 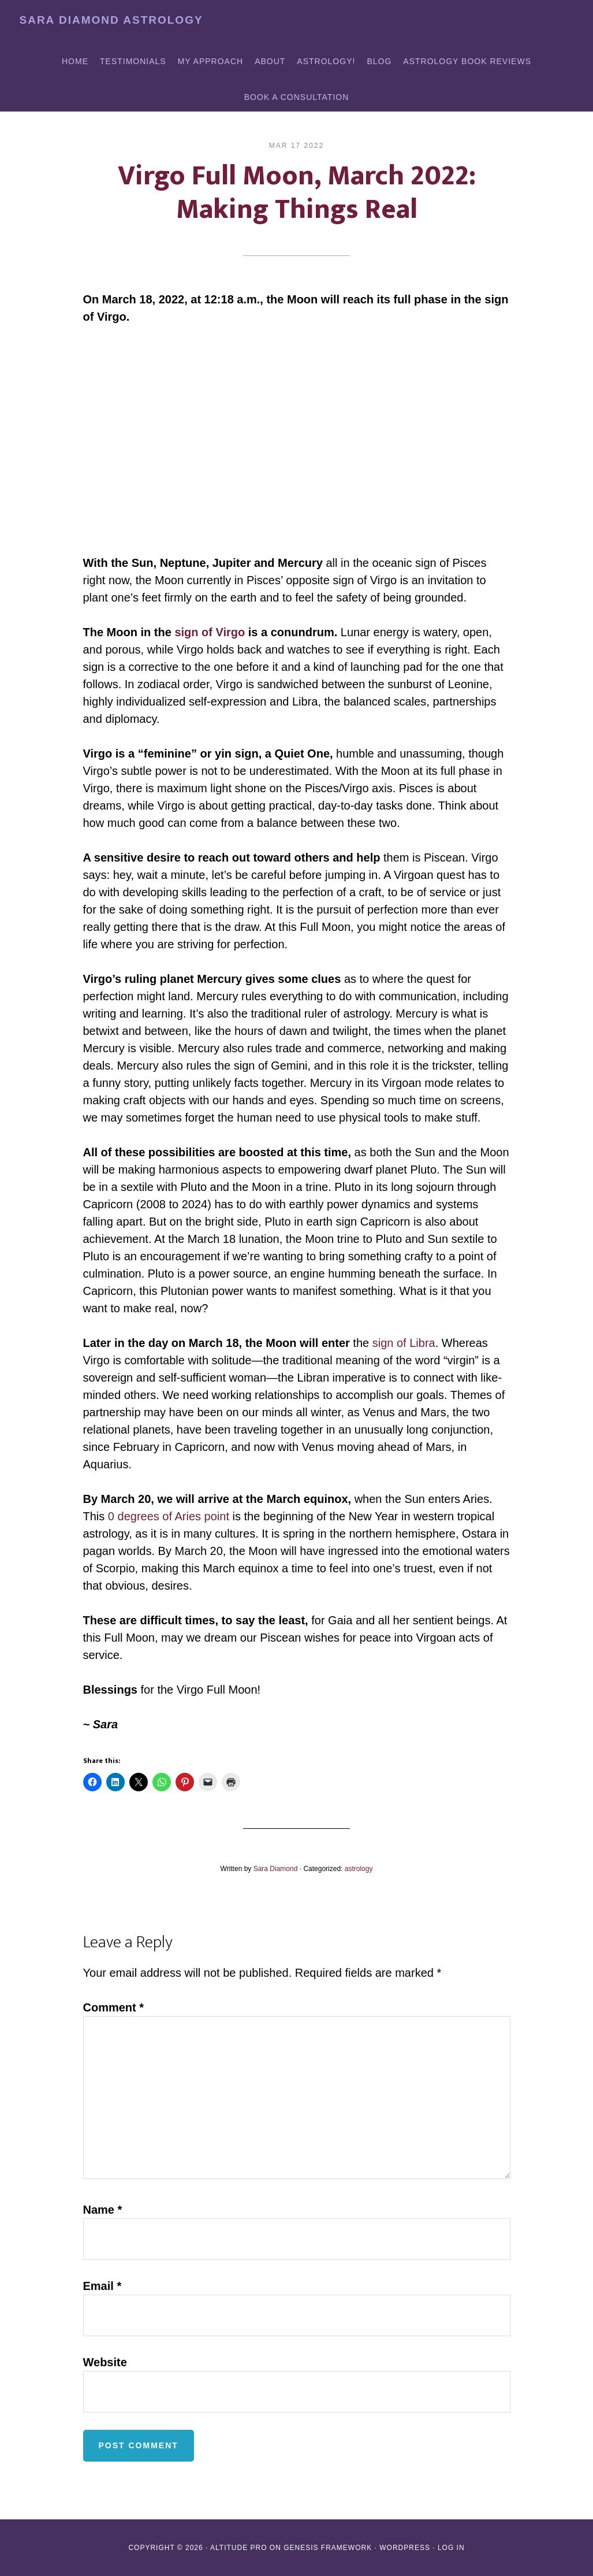 What do you see at coordinates (102, 2209) in the screenshot?
I see `Name` at bounding box center [102, 2209].